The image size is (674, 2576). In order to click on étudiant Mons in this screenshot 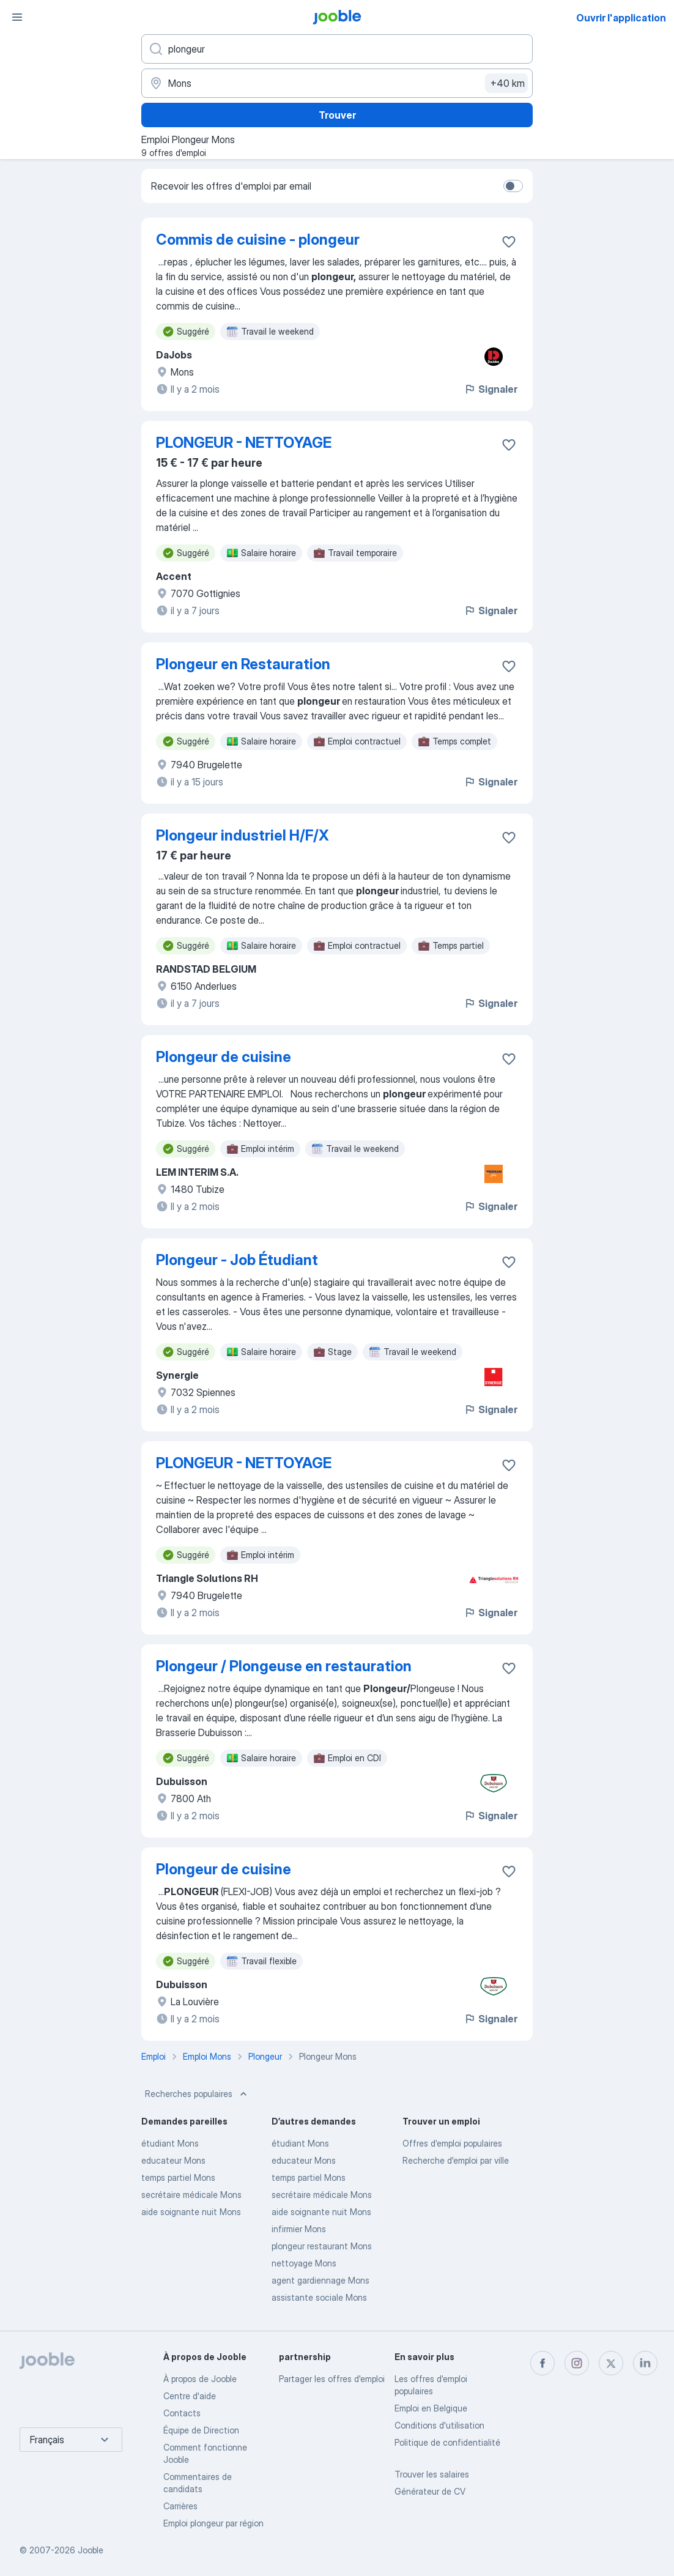, I will do `click(170, 2143)`.